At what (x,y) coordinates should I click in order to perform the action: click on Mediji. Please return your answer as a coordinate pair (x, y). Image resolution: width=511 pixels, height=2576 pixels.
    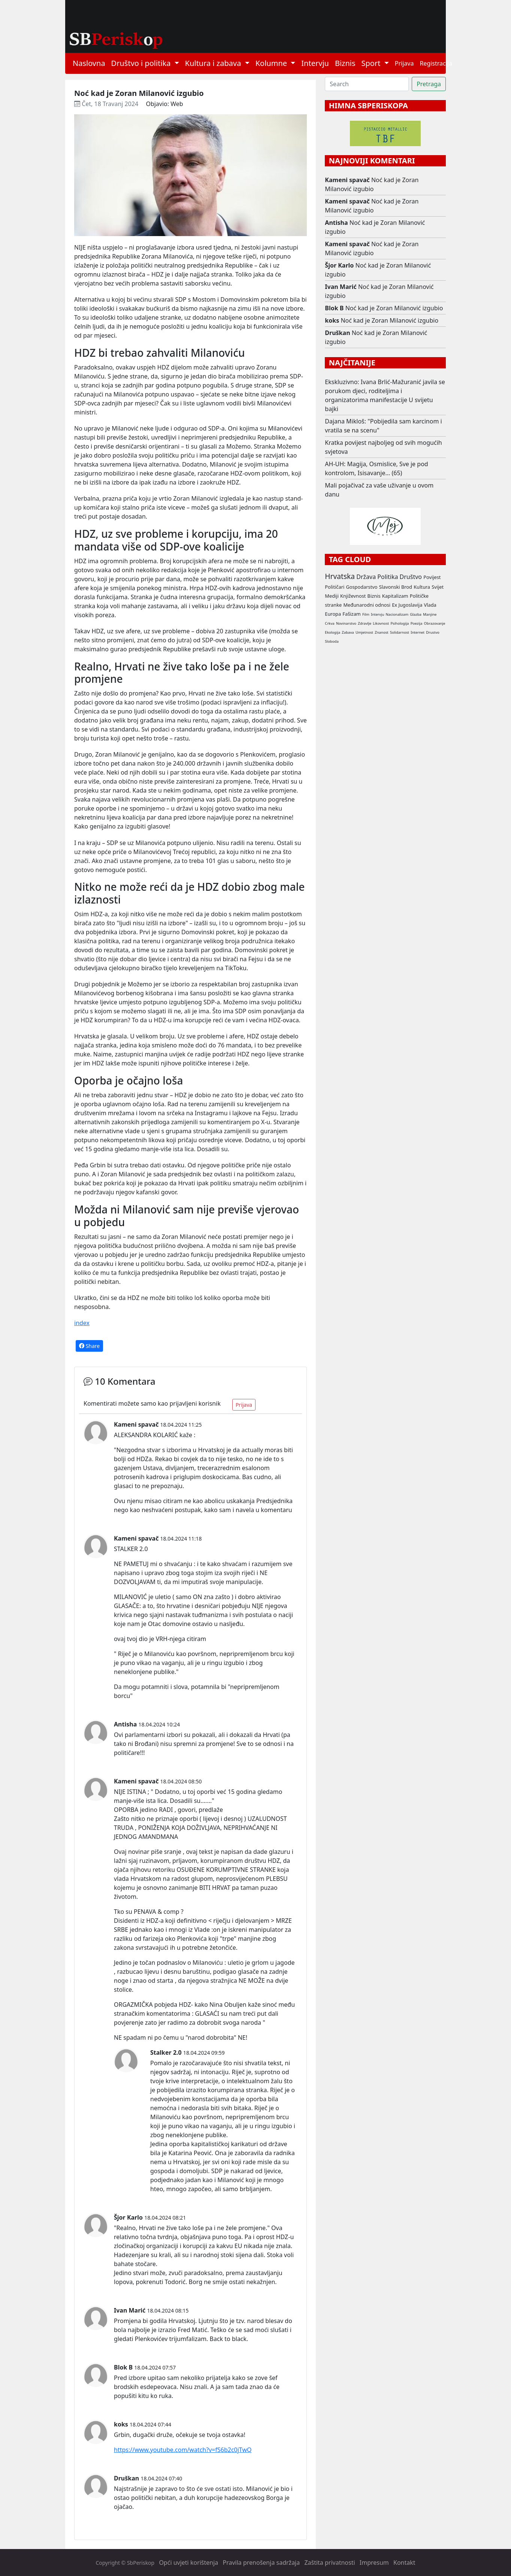
    Looking at the image, I should click on (332, 595).